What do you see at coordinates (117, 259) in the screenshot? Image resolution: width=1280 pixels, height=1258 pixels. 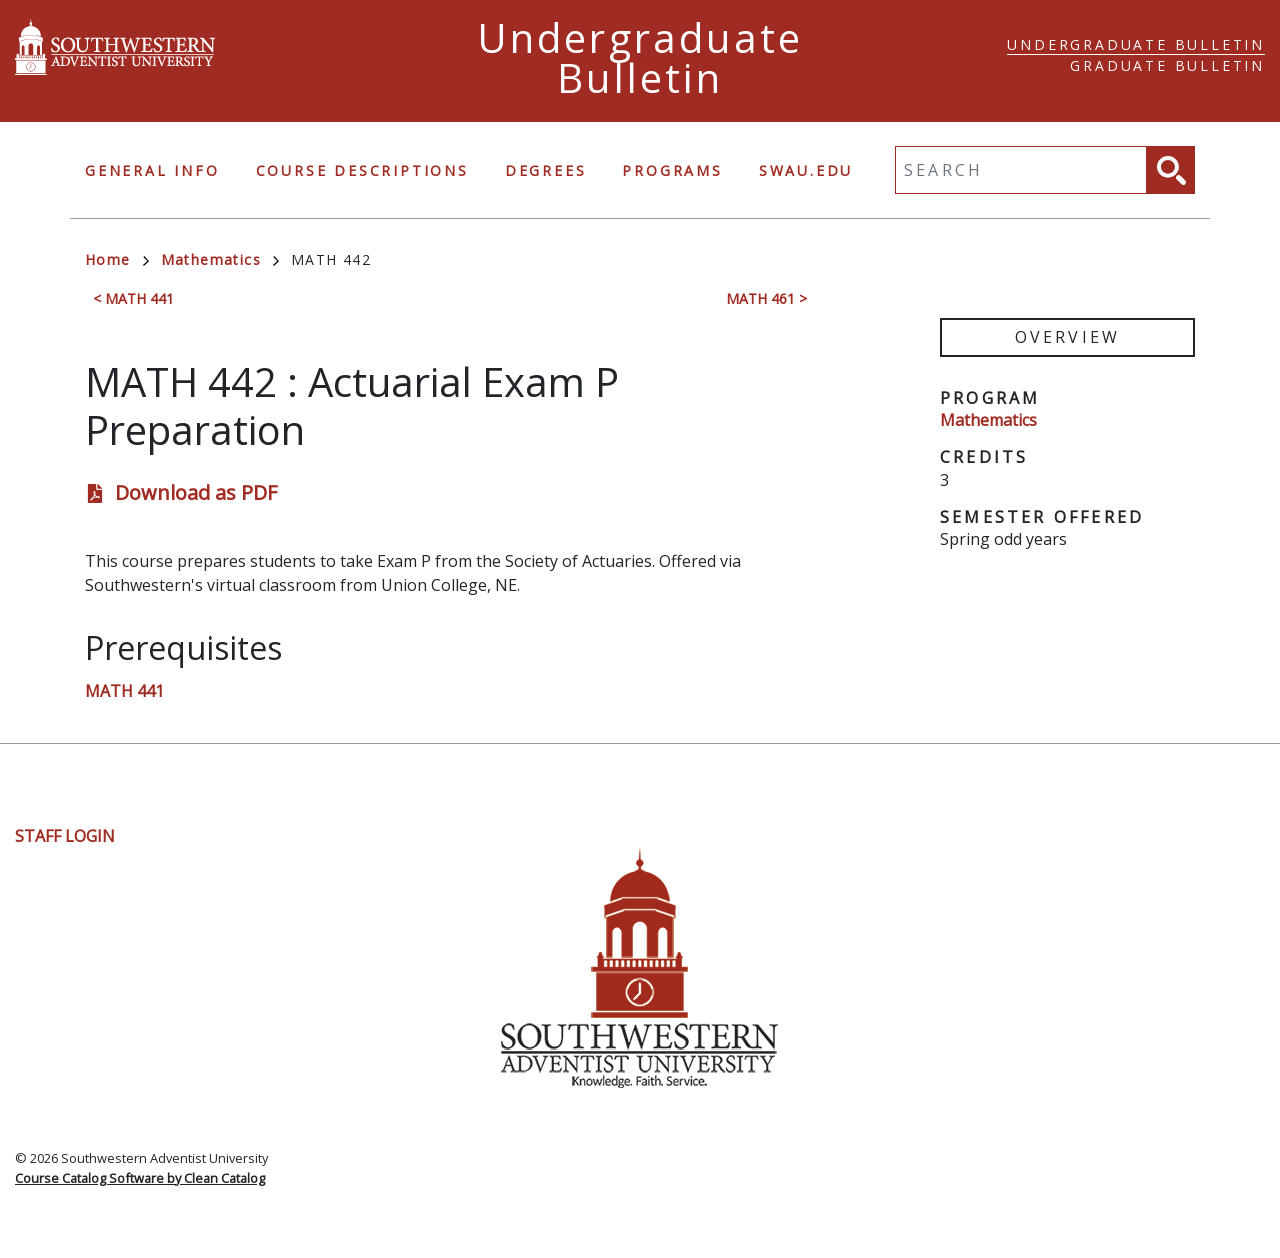 I see `Home` at bounding box center [117, 259].